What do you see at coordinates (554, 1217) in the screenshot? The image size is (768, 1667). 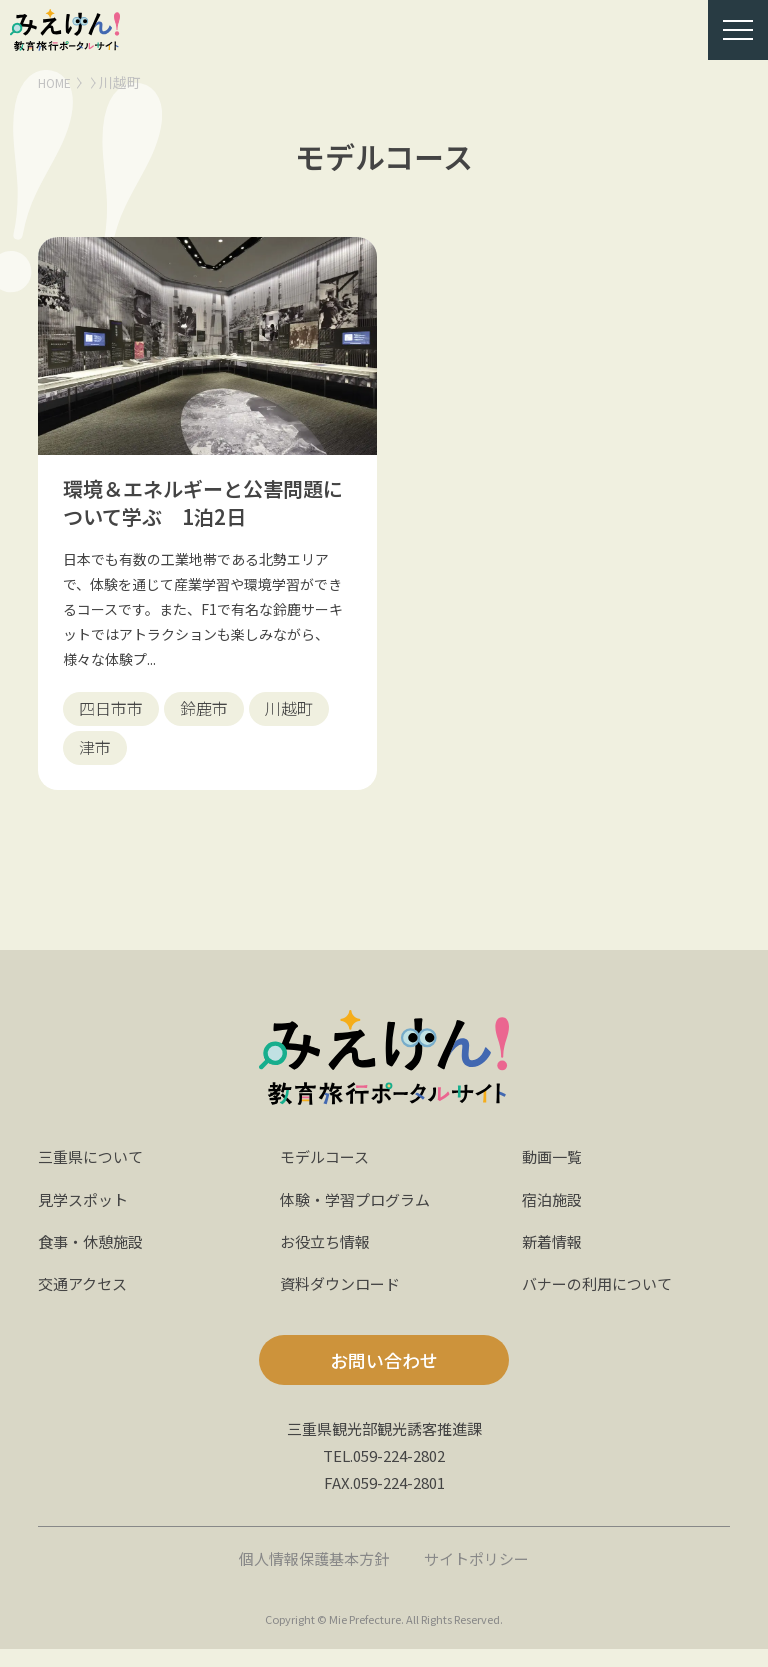 I see `宿泊施設` at bounding box center [554, 1217].